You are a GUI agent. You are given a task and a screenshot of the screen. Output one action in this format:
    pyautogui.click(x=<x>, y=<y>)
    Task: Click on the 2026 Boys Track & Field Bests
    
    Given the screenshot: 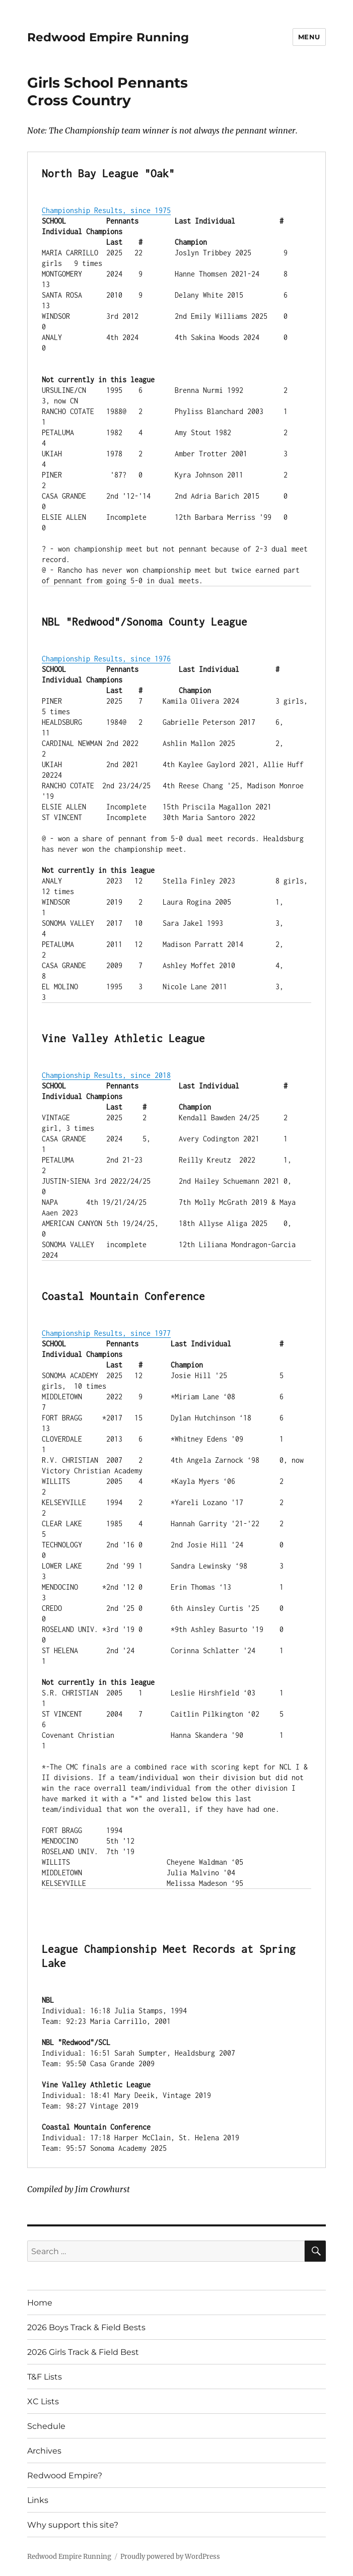 What is the action you would take?
    pyautogui.click(x=86, y=2327)
    